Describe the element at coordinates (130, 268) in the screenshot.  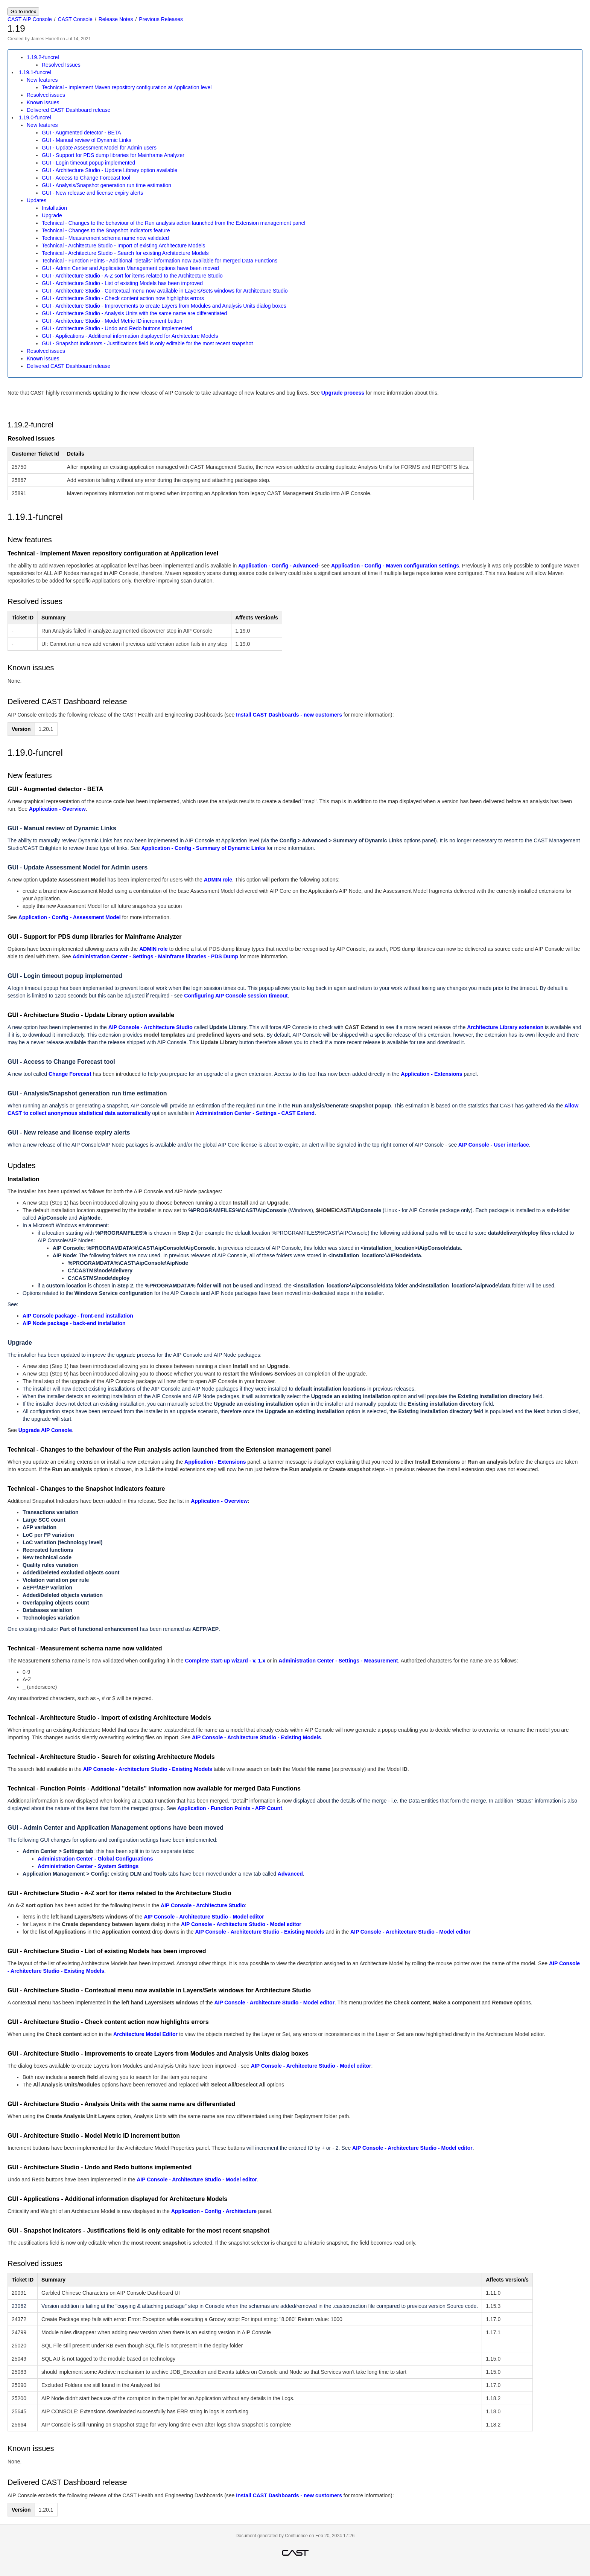
I see `GUI - Admin Center and Application Management options have been moved` at that location.